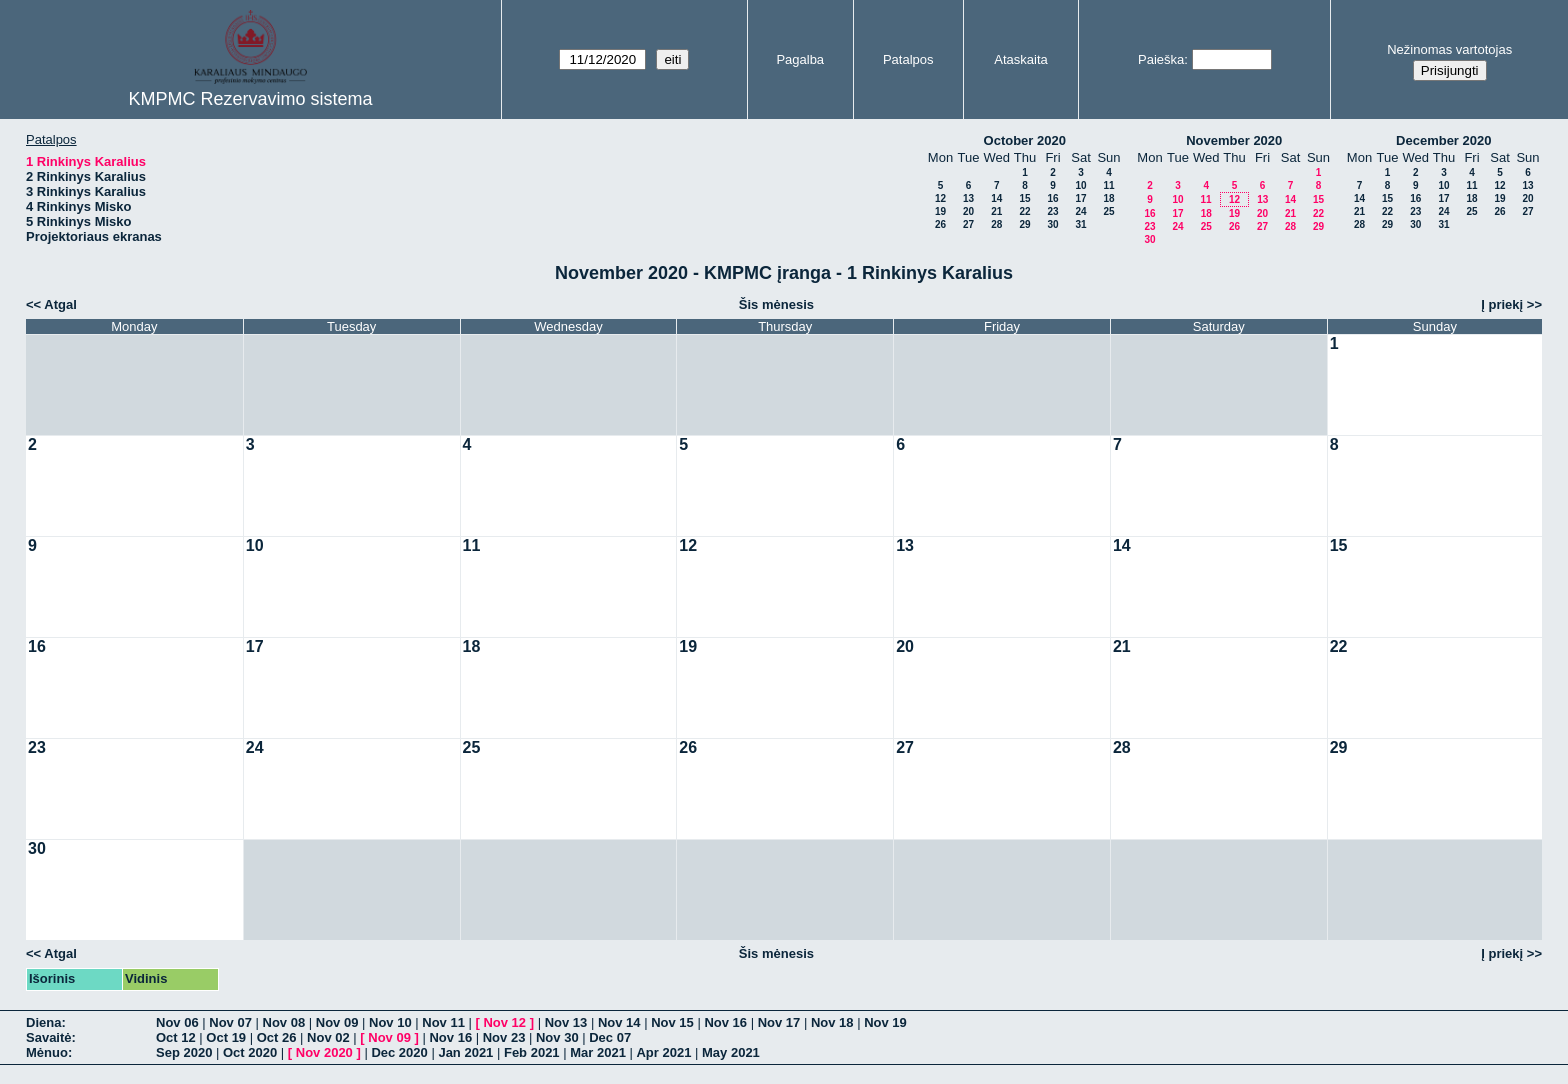 The width and height of the screenshot is (1568, 1084). Describe the element at coordinates (566, 1022) in the screenshot. I see `Nov 13` at that location.